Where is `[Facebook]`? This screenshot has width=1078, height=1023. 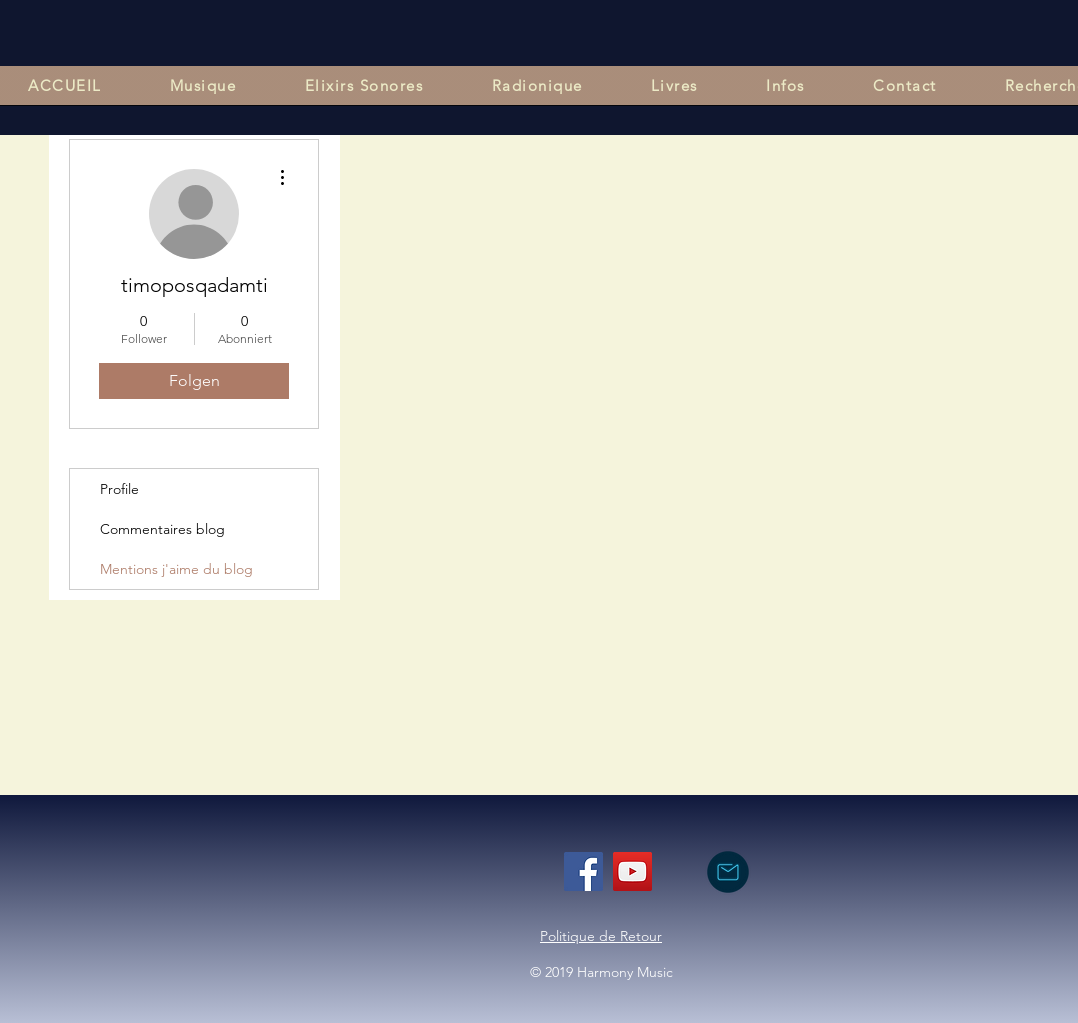
[Facebook] is located at coordinates (583, 871).